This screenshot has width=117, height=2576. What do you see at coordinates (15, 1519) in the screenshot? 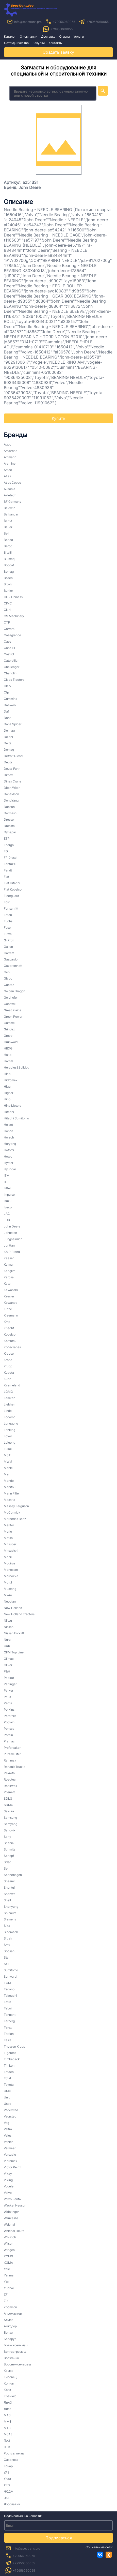
I see `Mercedes Benz` at bounding box center [15, 1519].